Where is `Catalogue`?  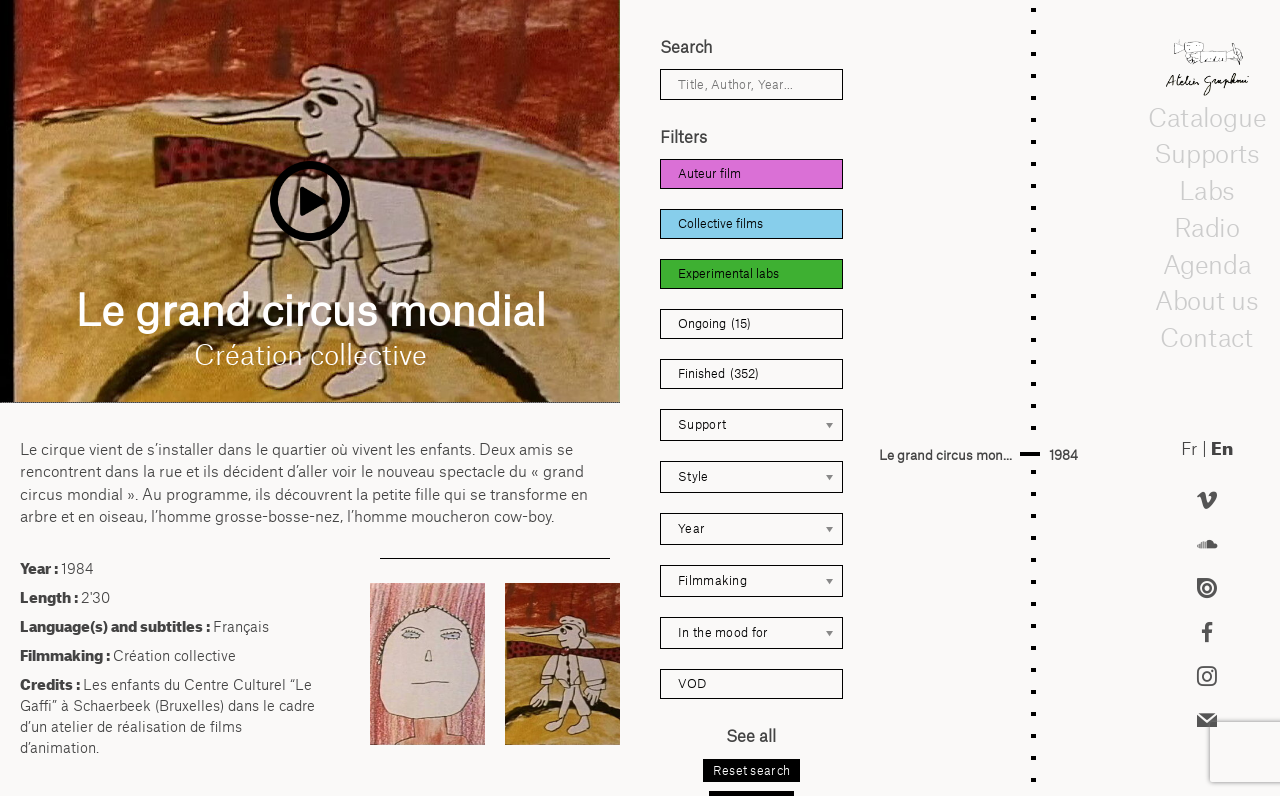
Catalogue is located at coordinates (1207, 117).